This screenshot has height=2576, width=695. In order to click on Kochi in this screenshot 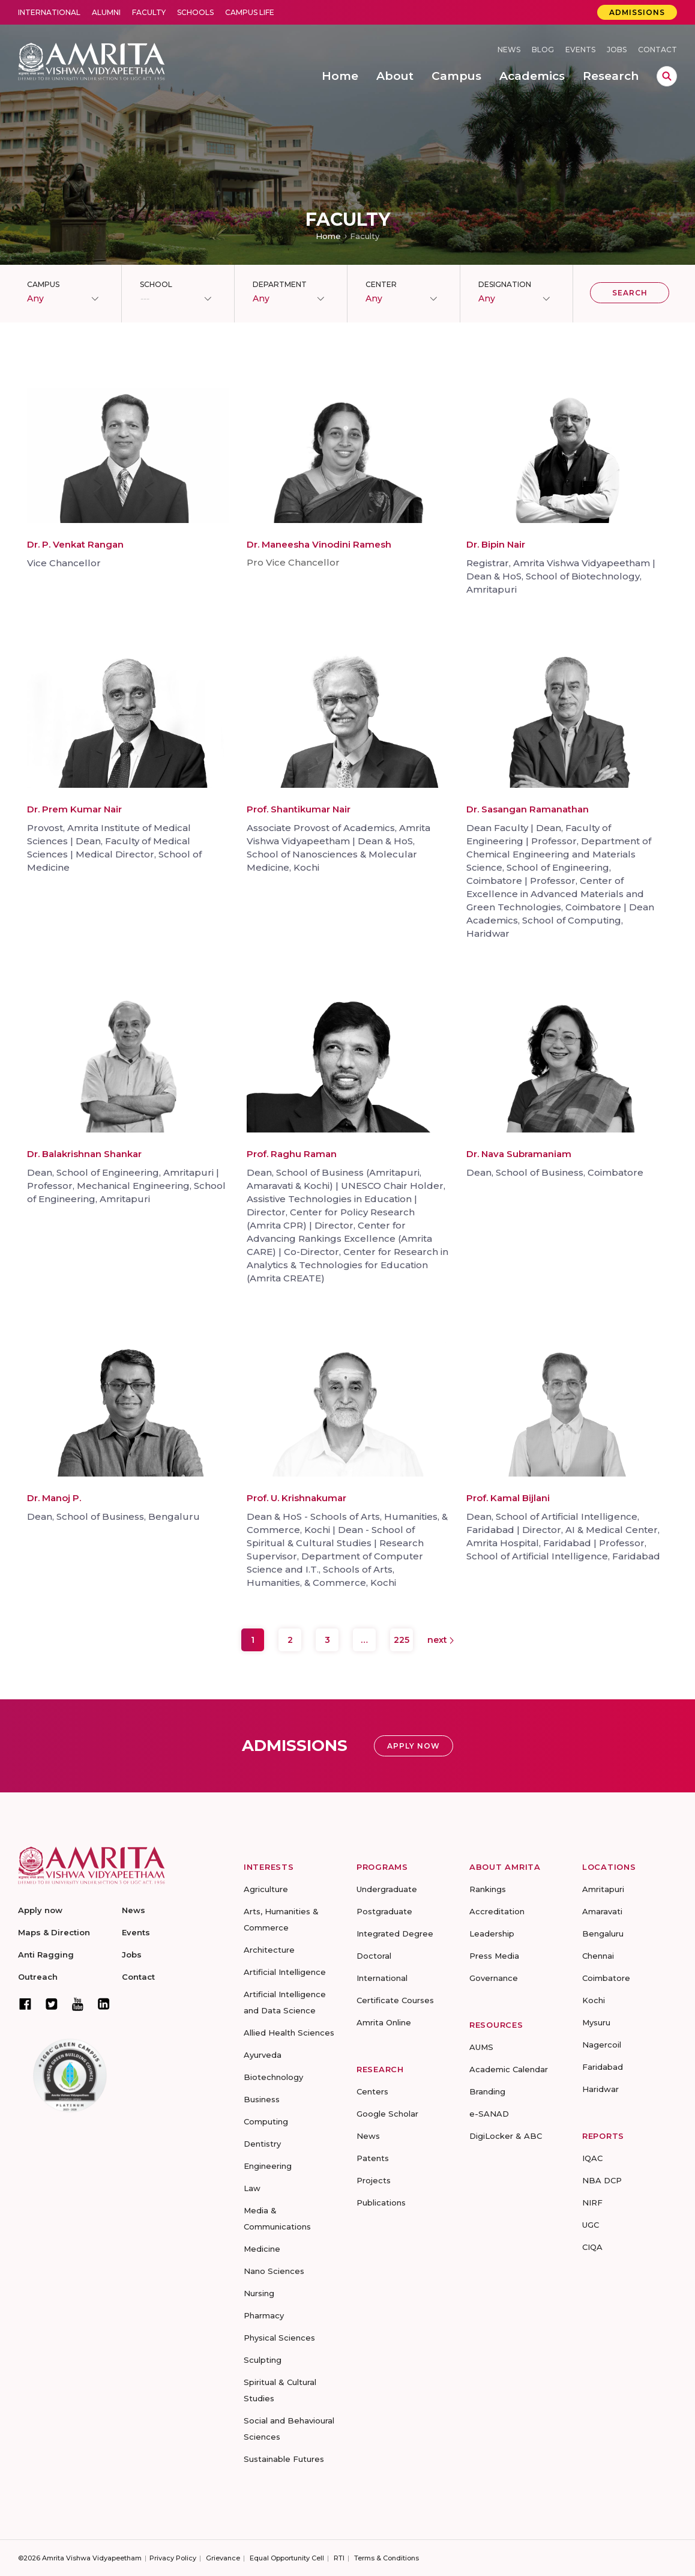, I will do `click(593, 2000)`.